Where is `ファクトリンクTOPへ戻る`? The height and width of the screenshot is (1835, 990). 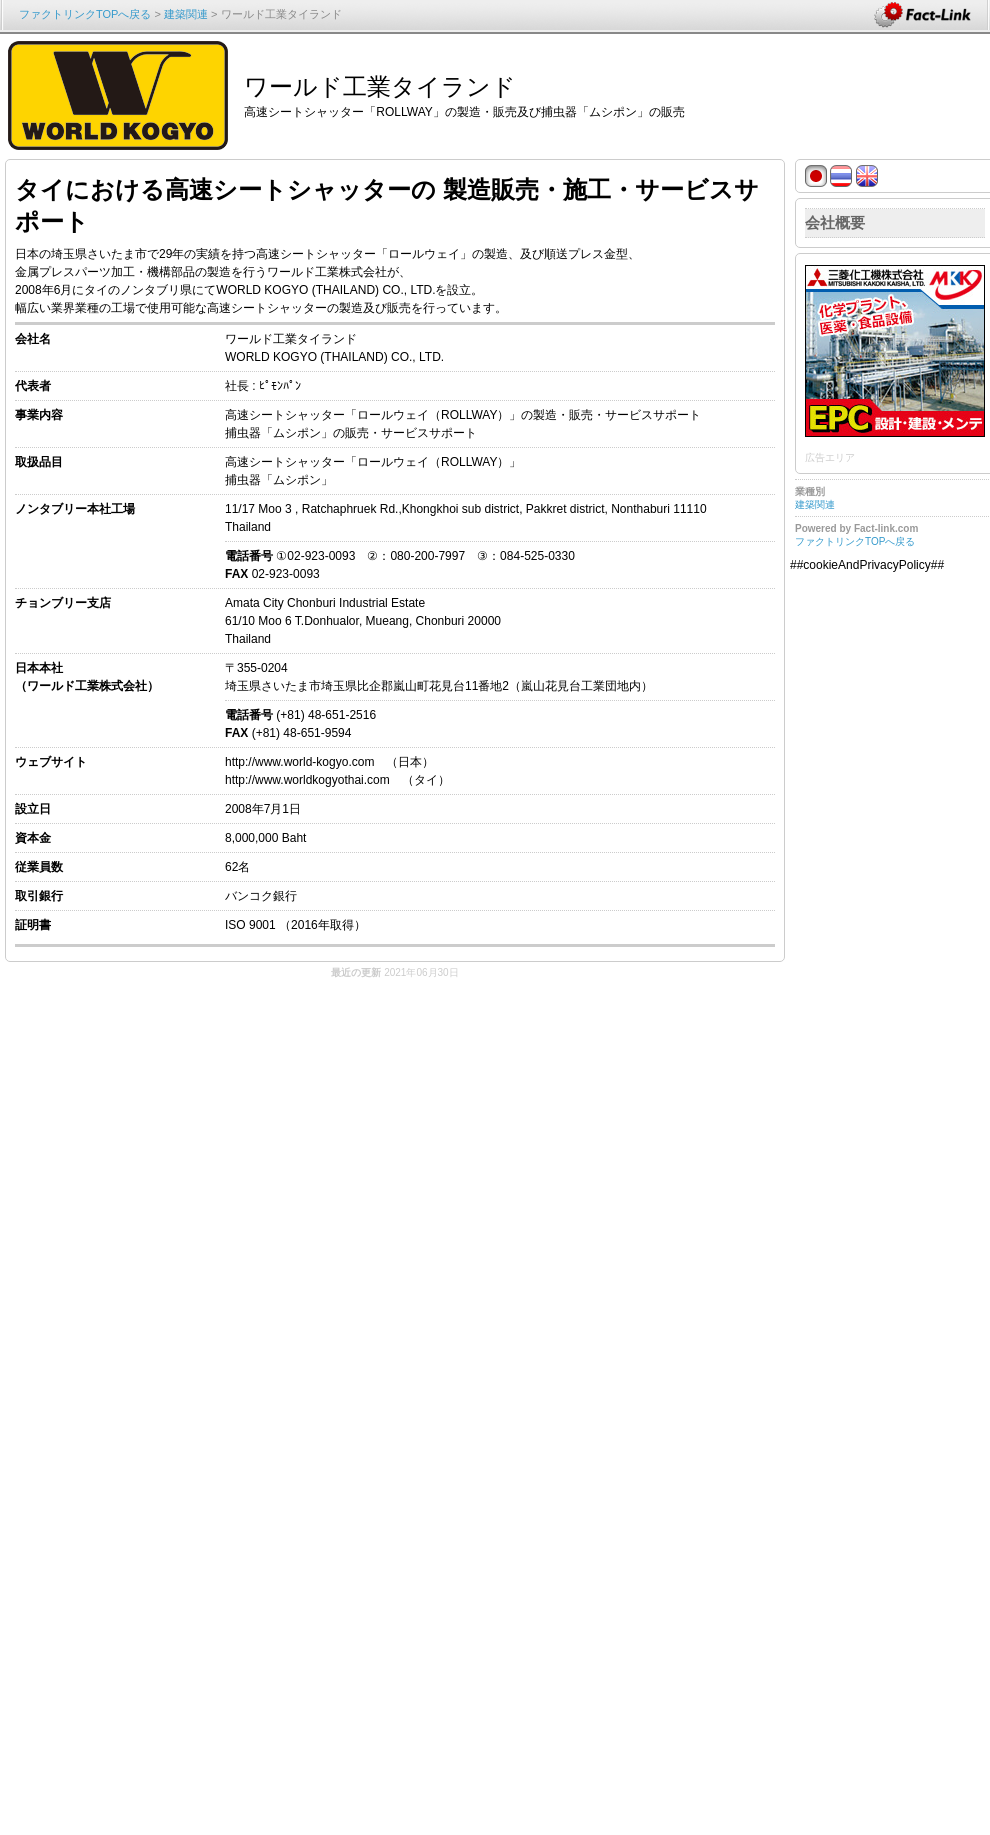
ファクトリンクTOPへ戻る is located at coordinates (85, 14).